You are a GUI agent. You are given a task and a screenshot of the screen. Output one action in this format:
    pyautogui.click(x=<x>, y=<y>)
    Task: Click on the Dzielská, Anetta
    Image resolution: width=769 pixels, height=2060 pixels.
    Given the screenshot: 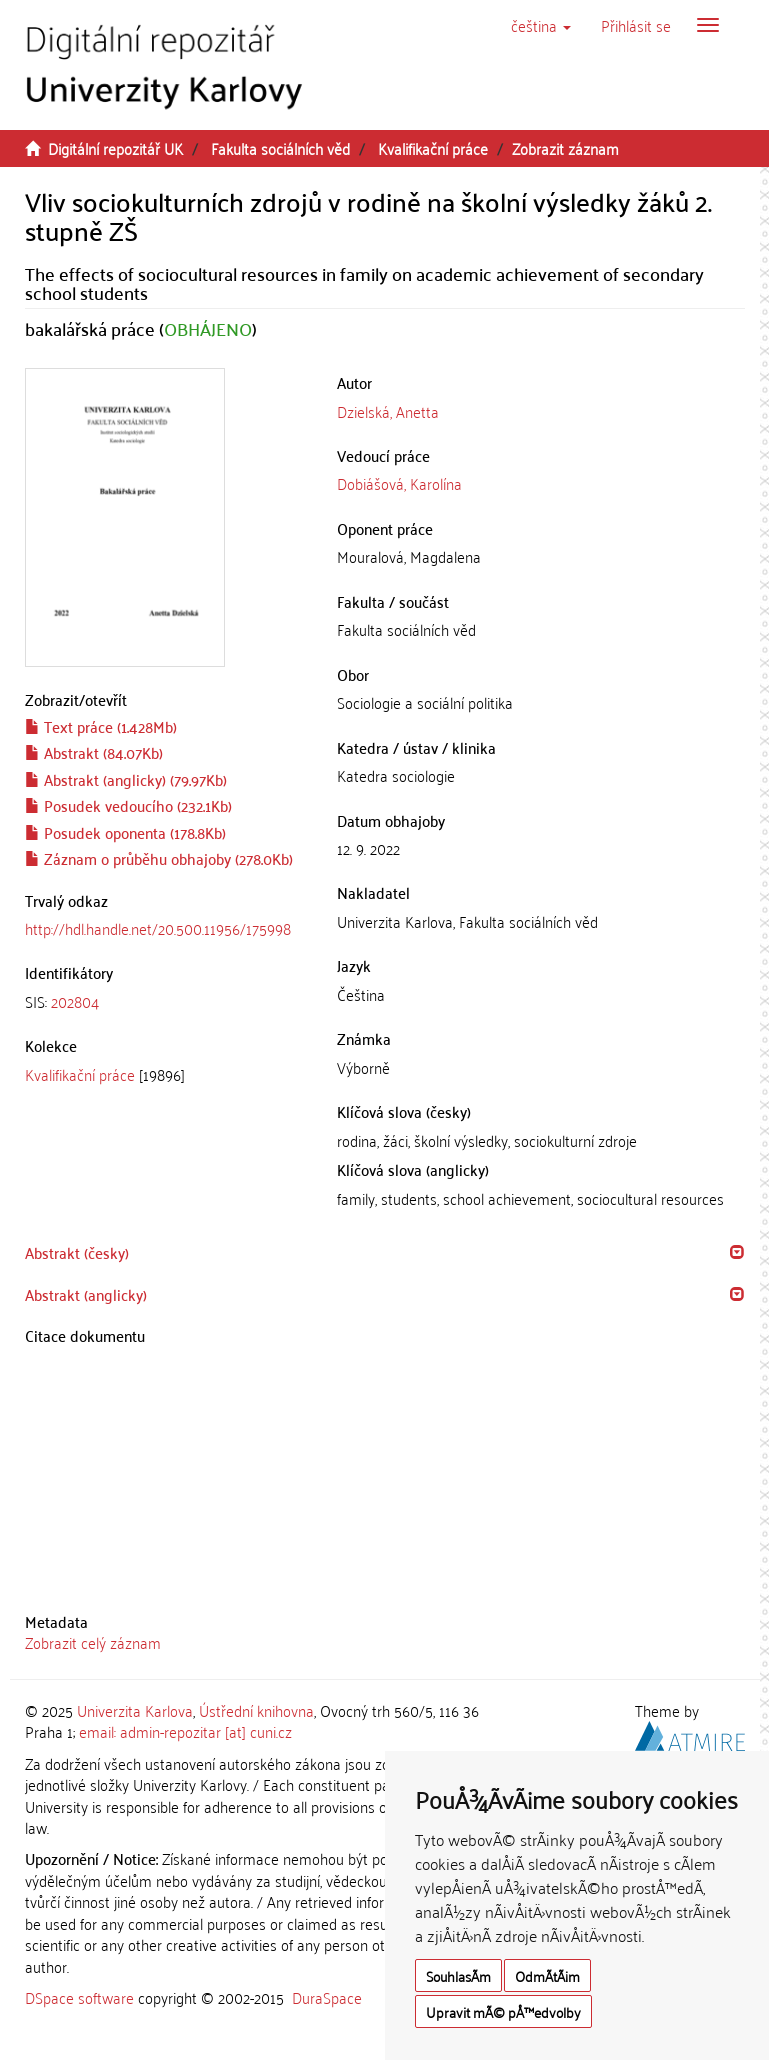 What is the action you would take?
    pyautogui.click(x=388, y=411)
    